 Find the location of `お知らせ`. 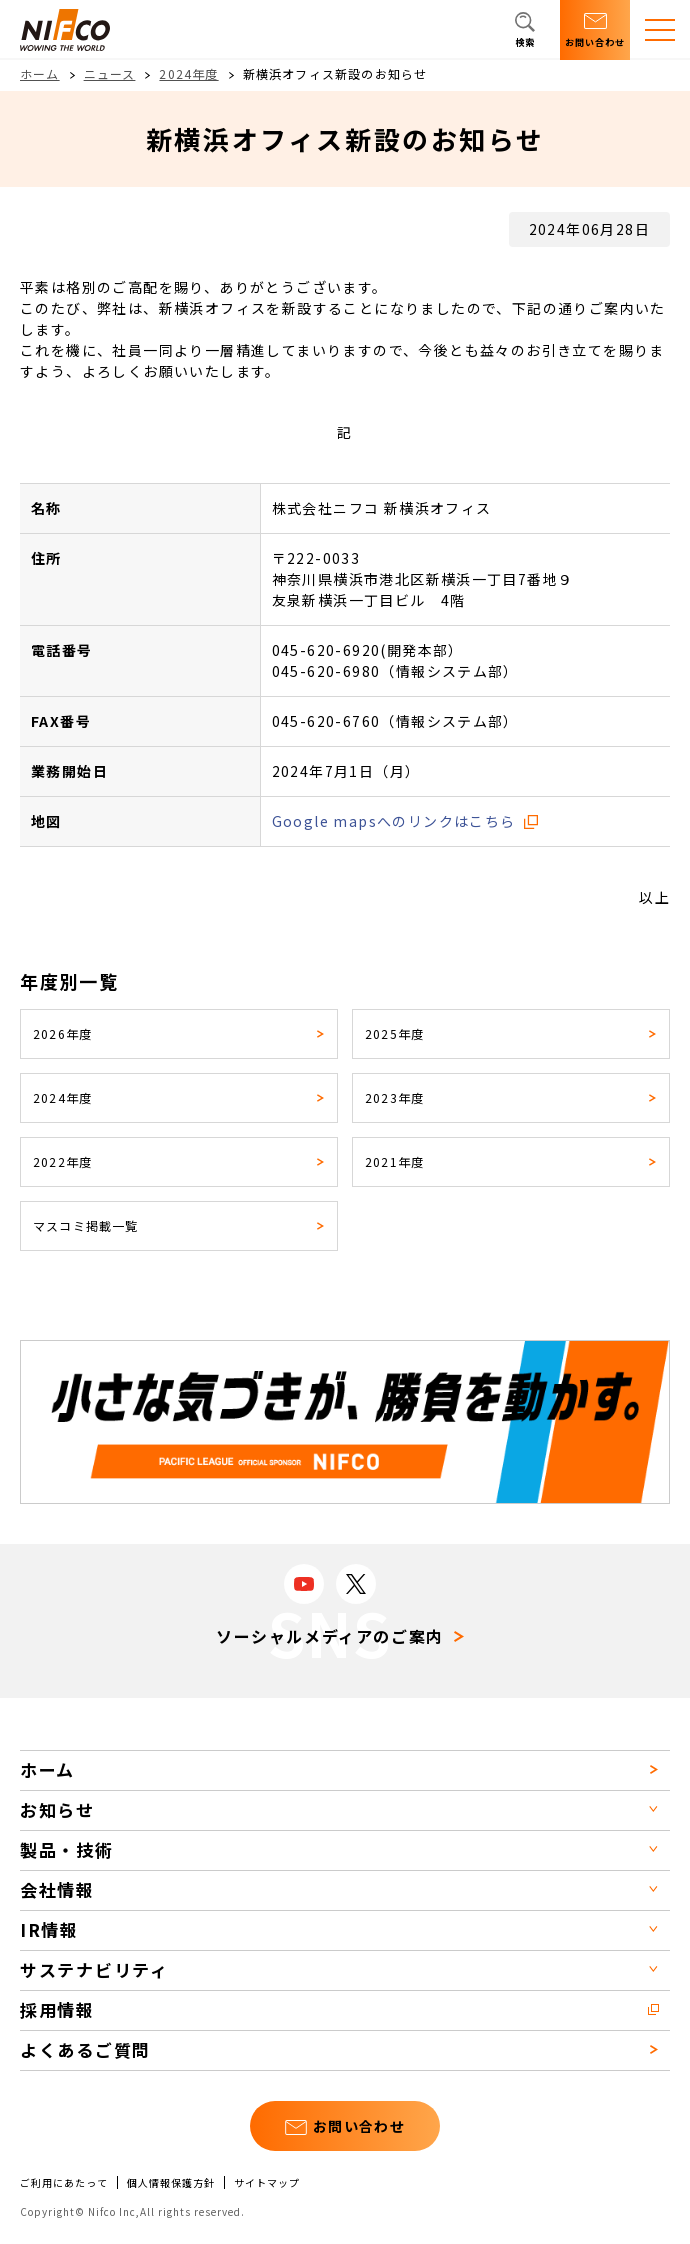

お知らせ is located at coordinates (57, 1809).